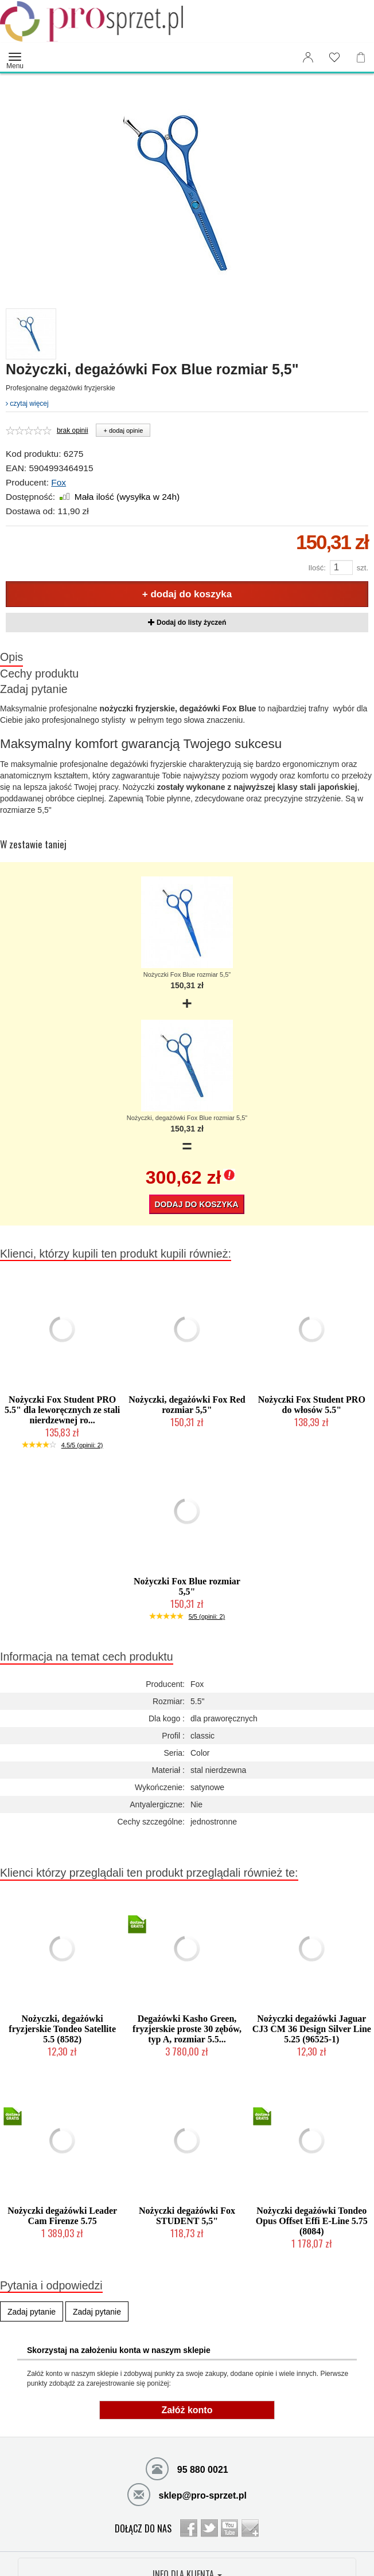 Image resolution: width=374 pixels, height=2576 pixels. What do you see at coordinates (311, 1405) in the screenshot?
I see `Nożyczki Fox Student PRO do włosów 5.5"` at bounding box center [311, 1405].